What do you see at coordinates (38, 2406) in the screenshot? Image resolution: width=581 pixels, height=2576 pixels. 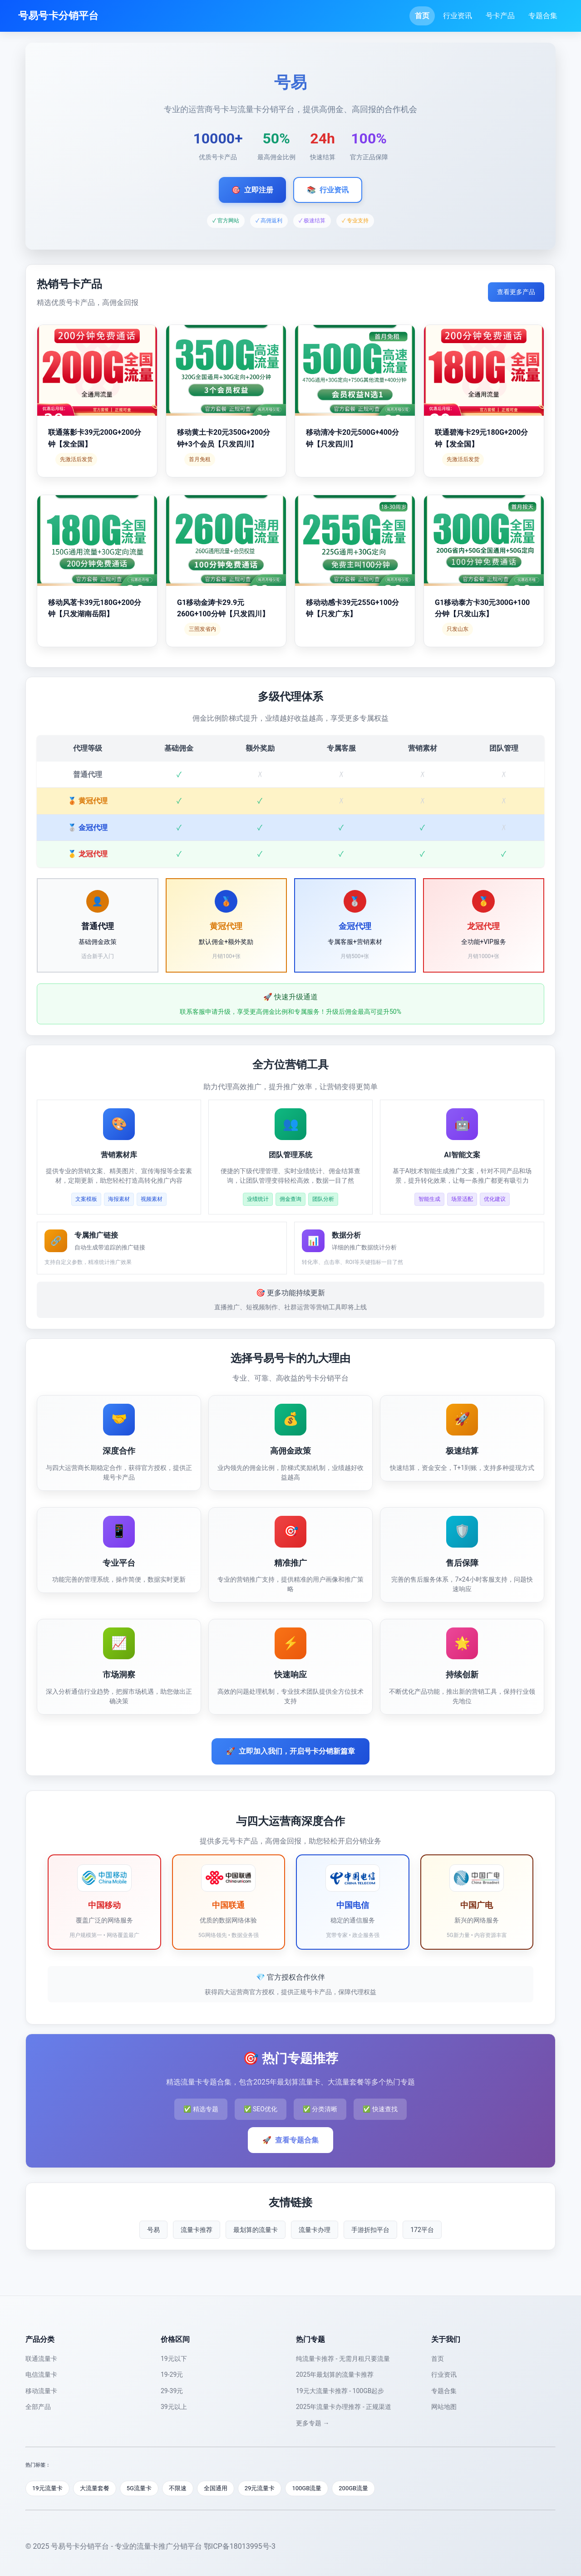 I see `全部产品` at bounding box center [38, 2406].